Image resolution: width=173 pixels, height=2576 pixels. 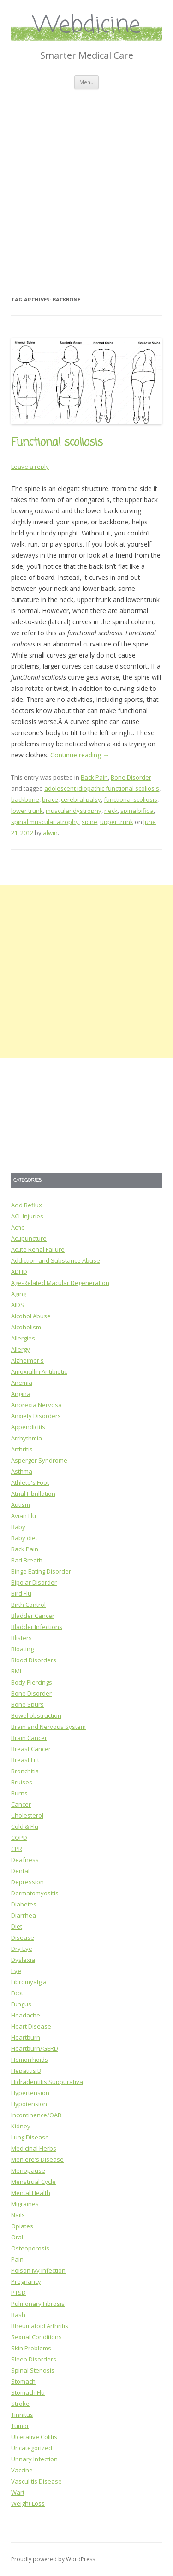 I want to click on ACL Injuries, so click(x=27, y=1216).